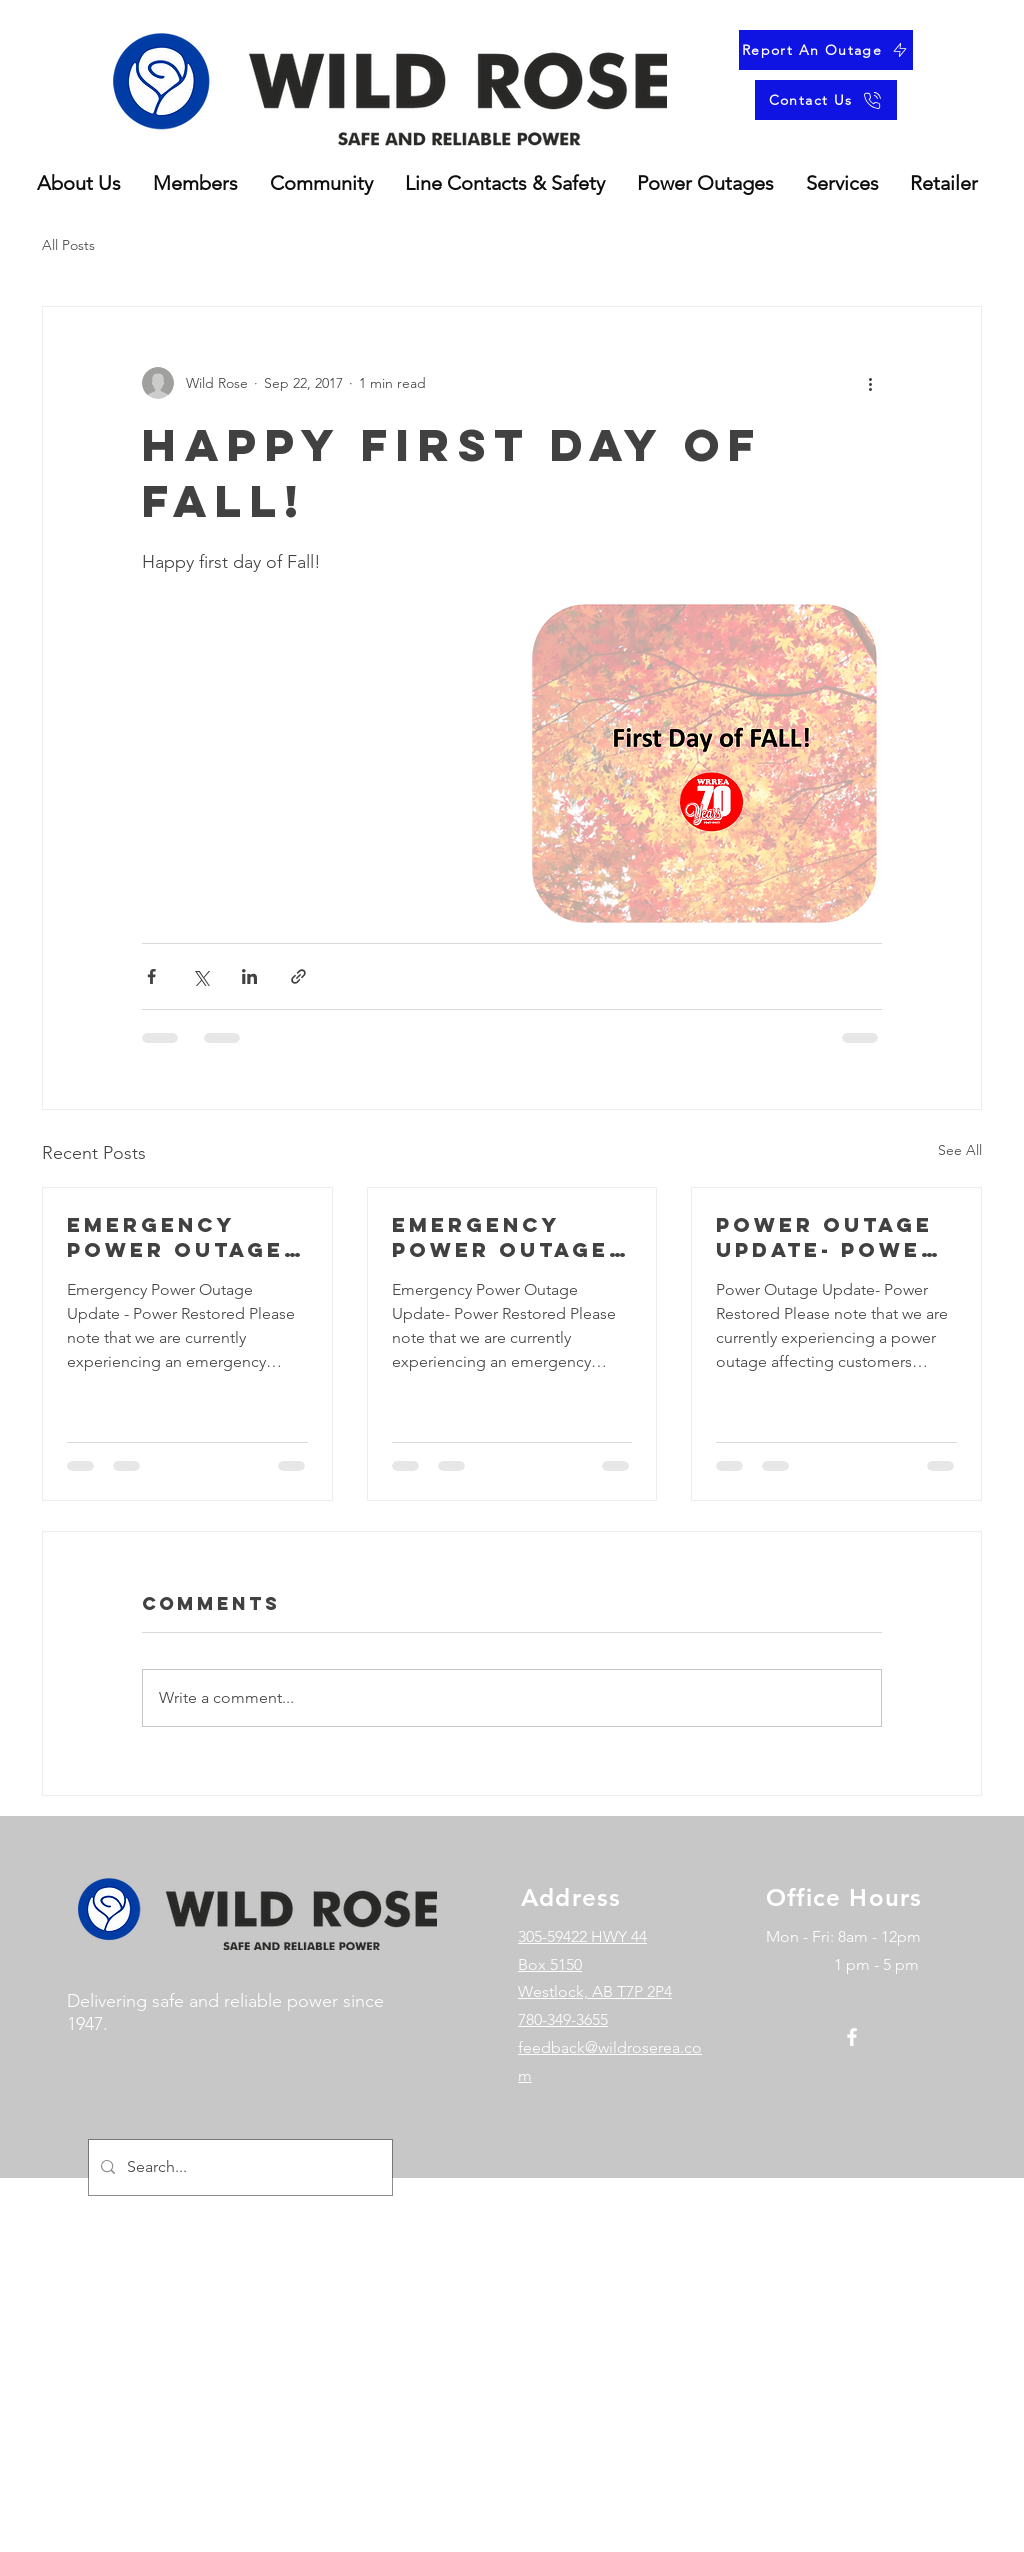 The width and height of the screenshot is (1024, 2552). Describe the element at coordinates (68, 245) in the screenshot. I see `All Posts` at that location.